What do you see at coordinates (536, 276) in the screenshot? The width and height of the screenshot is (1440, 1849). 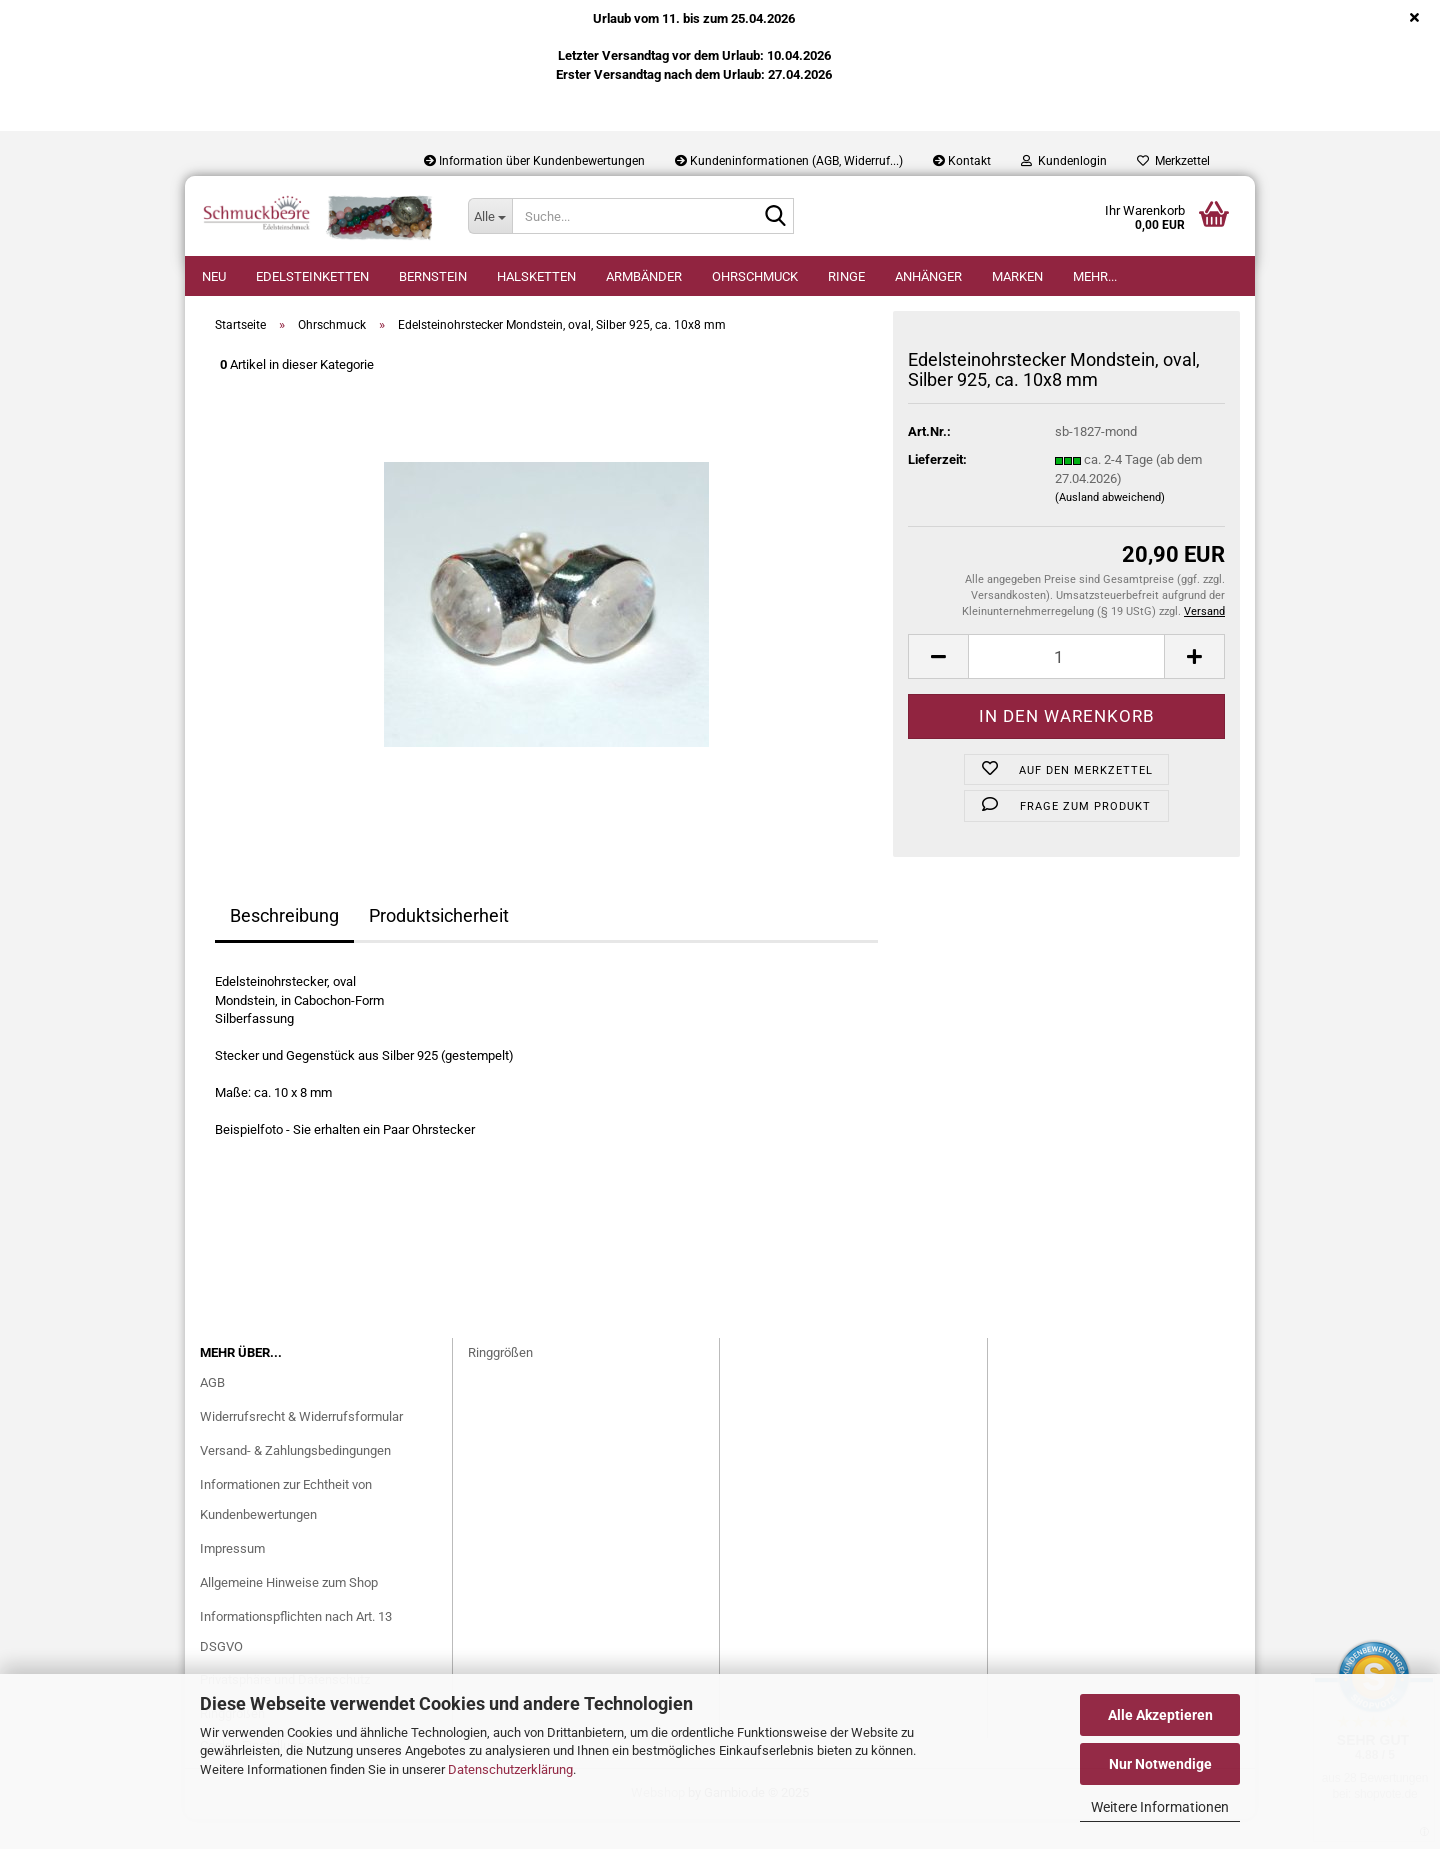 I see `Halsketten` at bounding box center [536, 276].